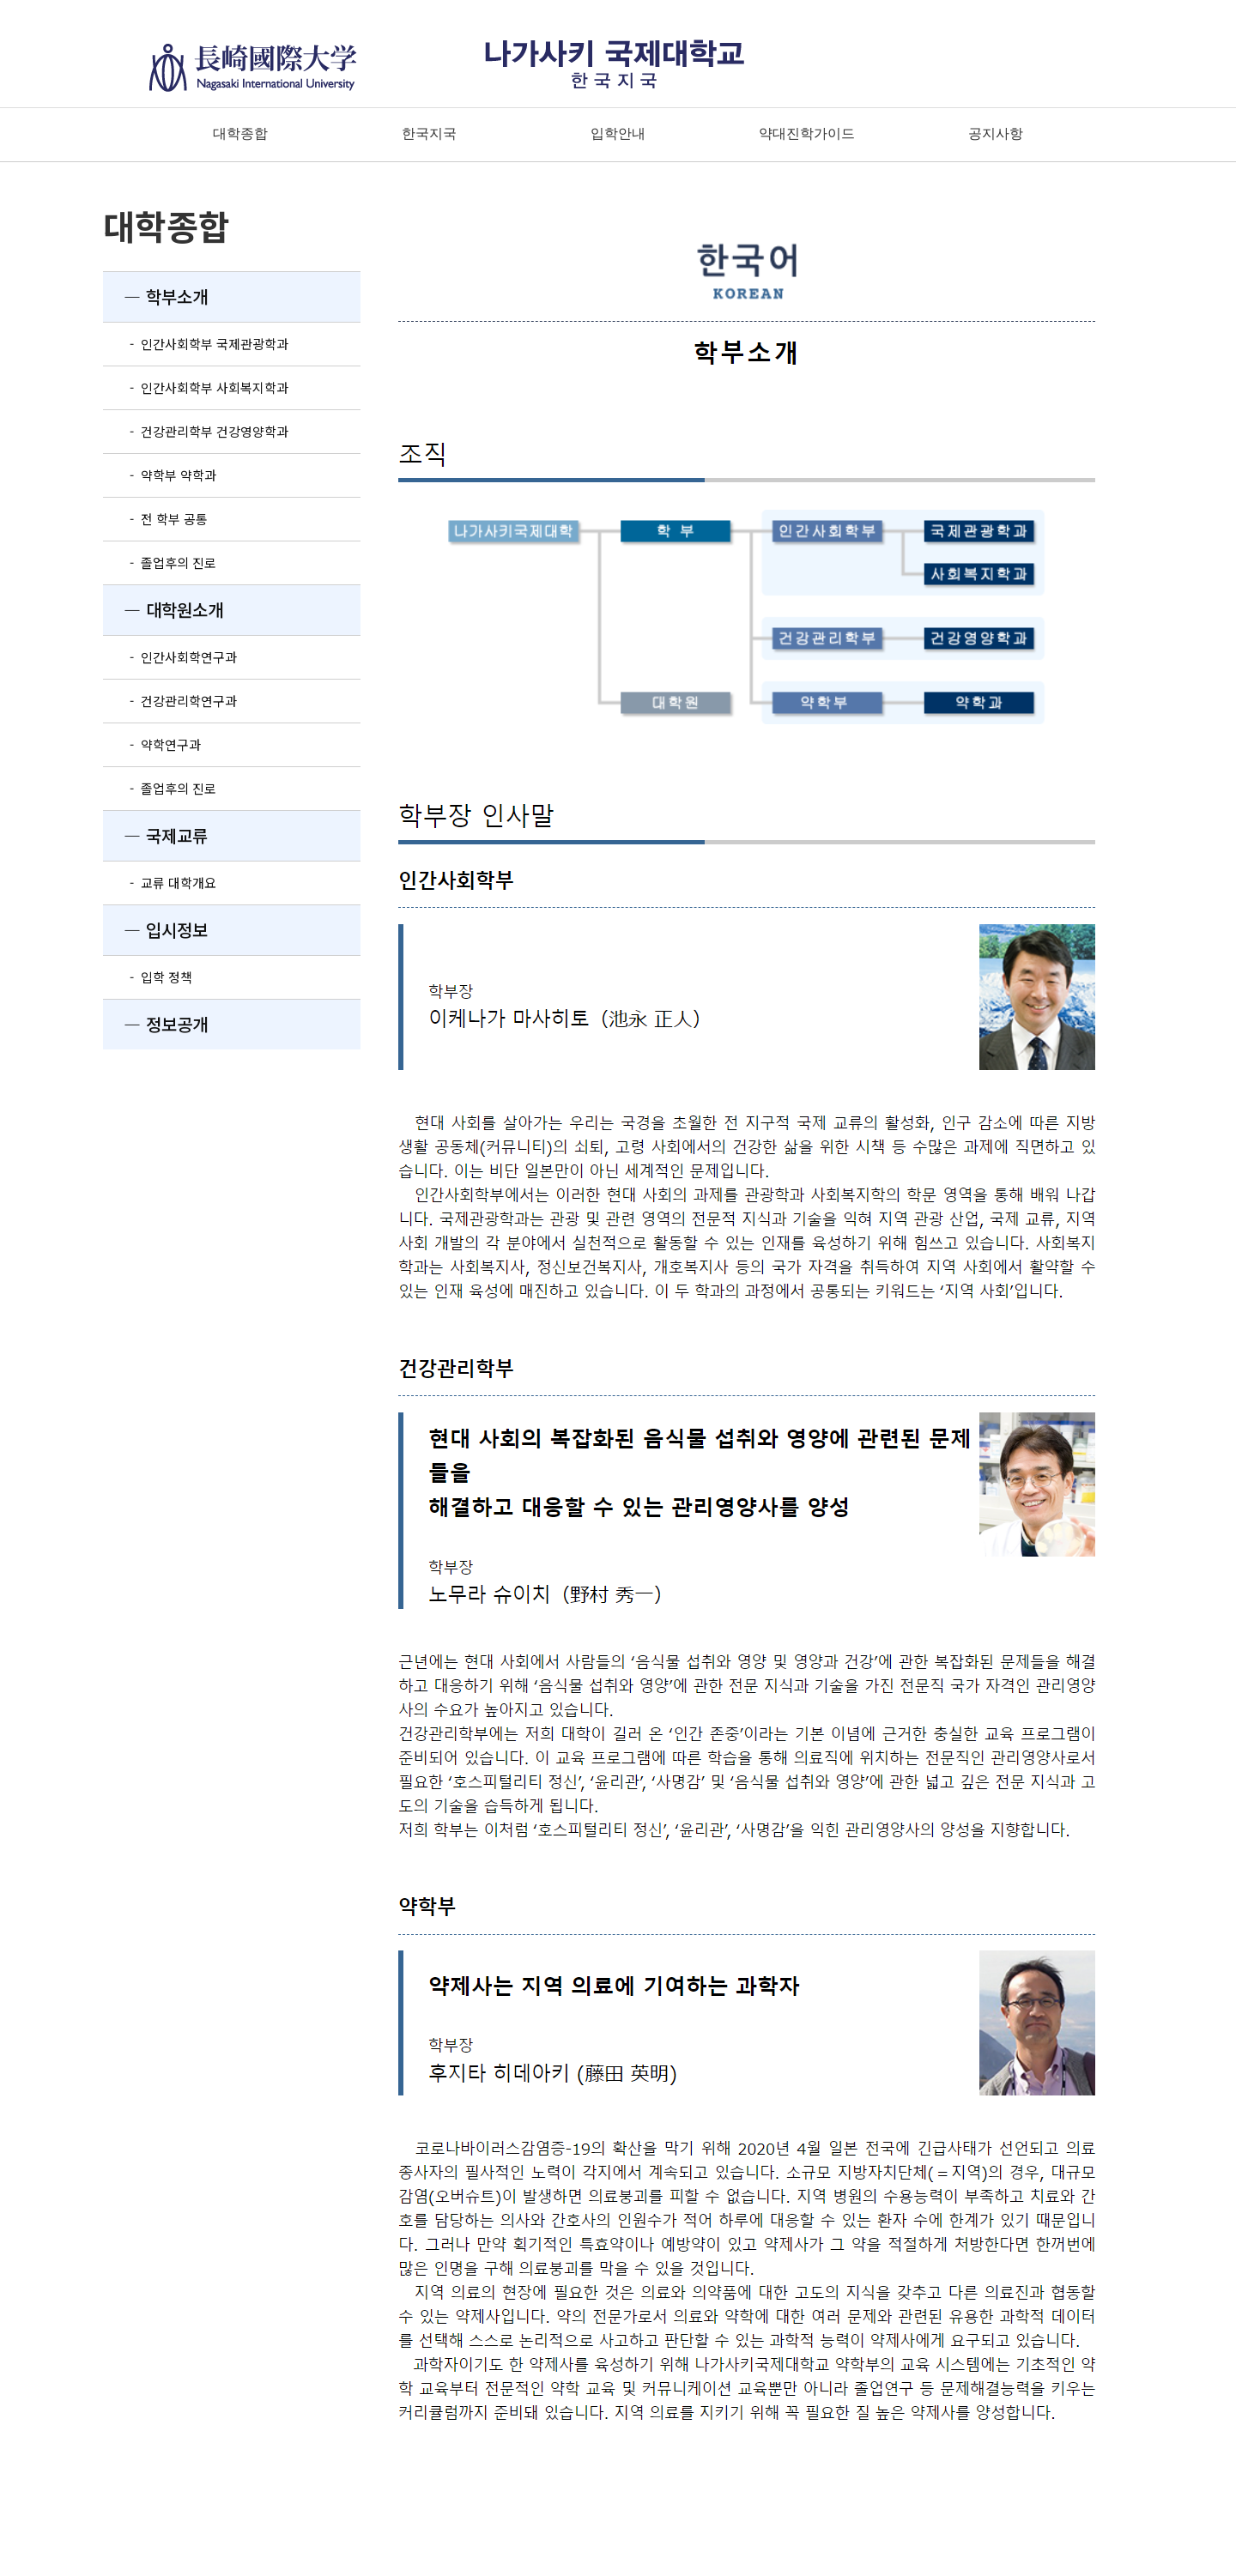  Describe the element at coordinates (155, 296) in the screenshot. I see `― 학부소개` at that location.